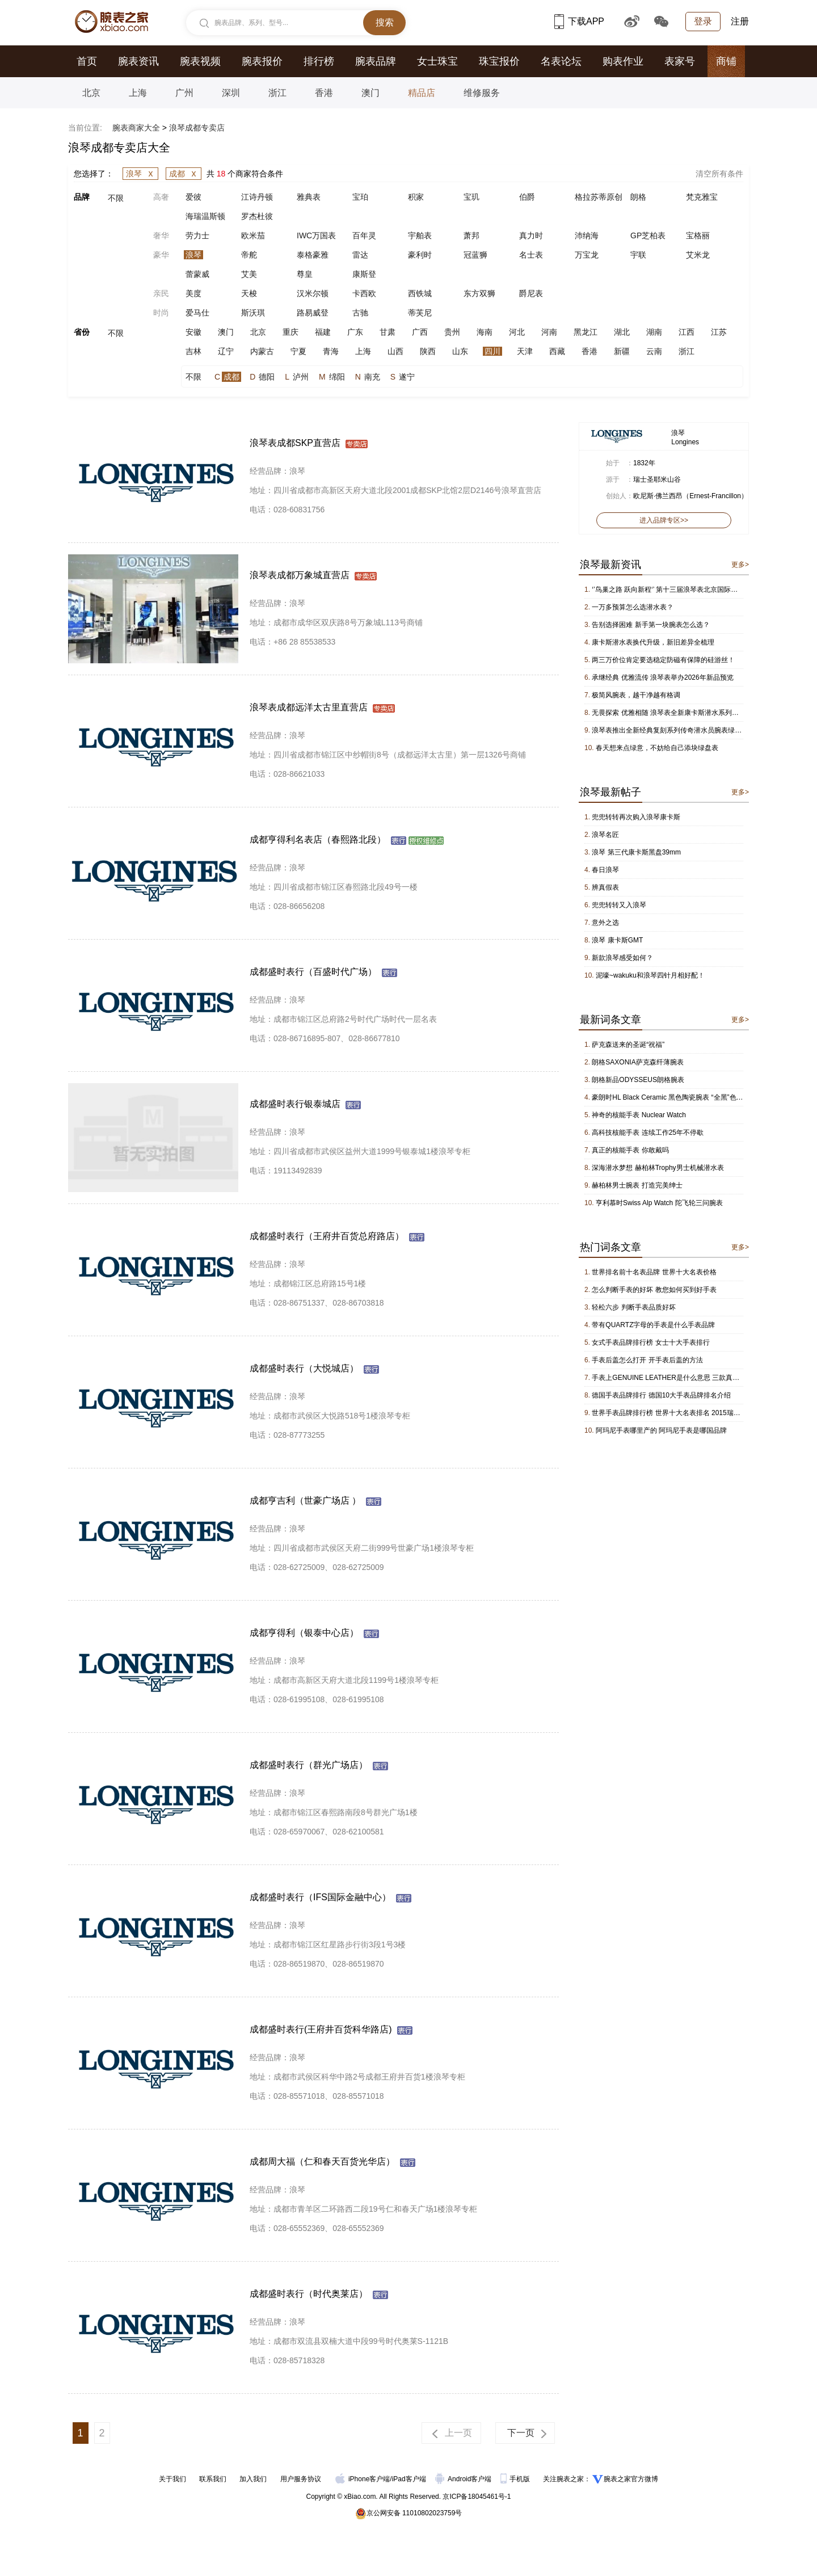 The height and width of the screenshot is (2576, 817). Describe the element at coordinates (428, 351) in the screenshot. I see `陕西` at that location.